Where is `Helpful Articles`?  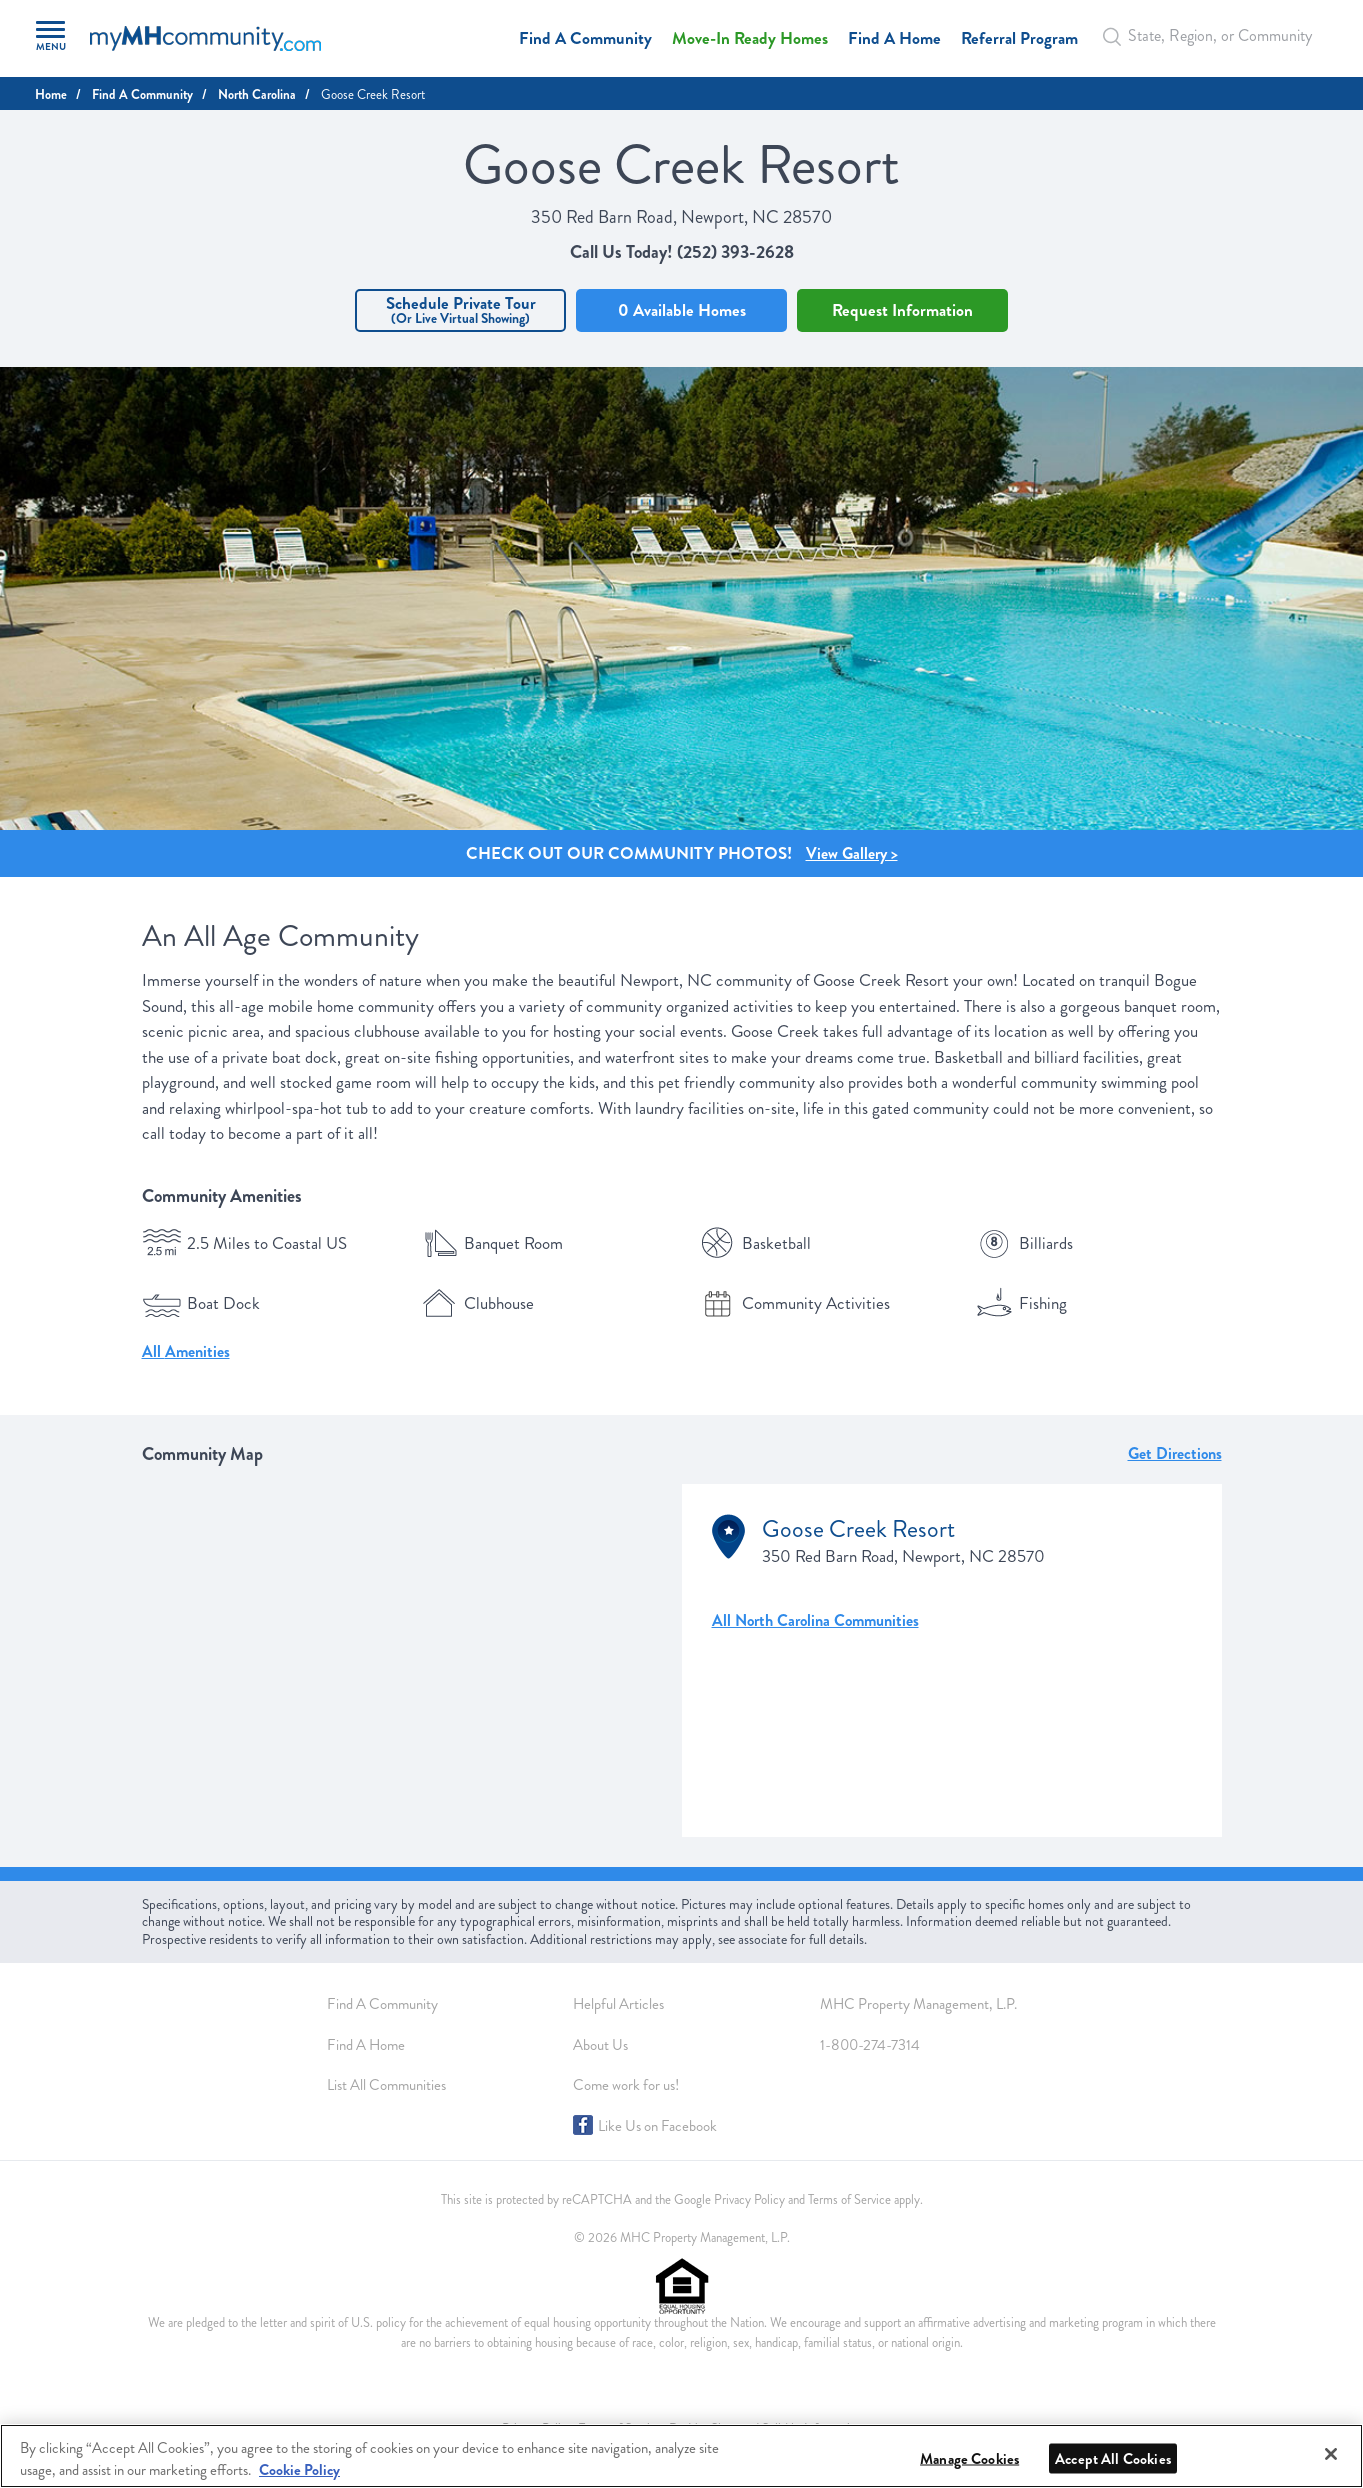 Helpful Articles is located at coordinates (618, 2004).